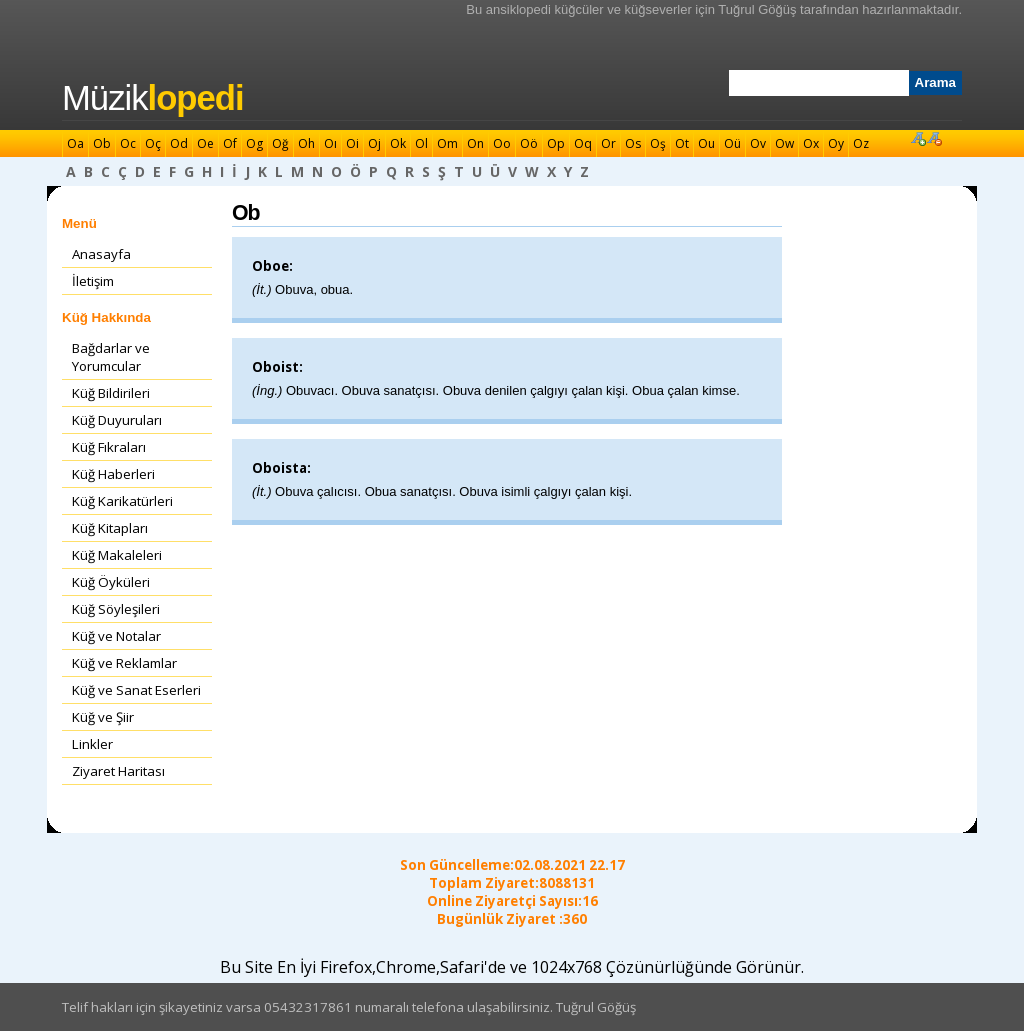 This screenshot has width=1024, height=1031. Describe the element at coordinates (556, 143) in the screenshot. I see `Op` at that location.